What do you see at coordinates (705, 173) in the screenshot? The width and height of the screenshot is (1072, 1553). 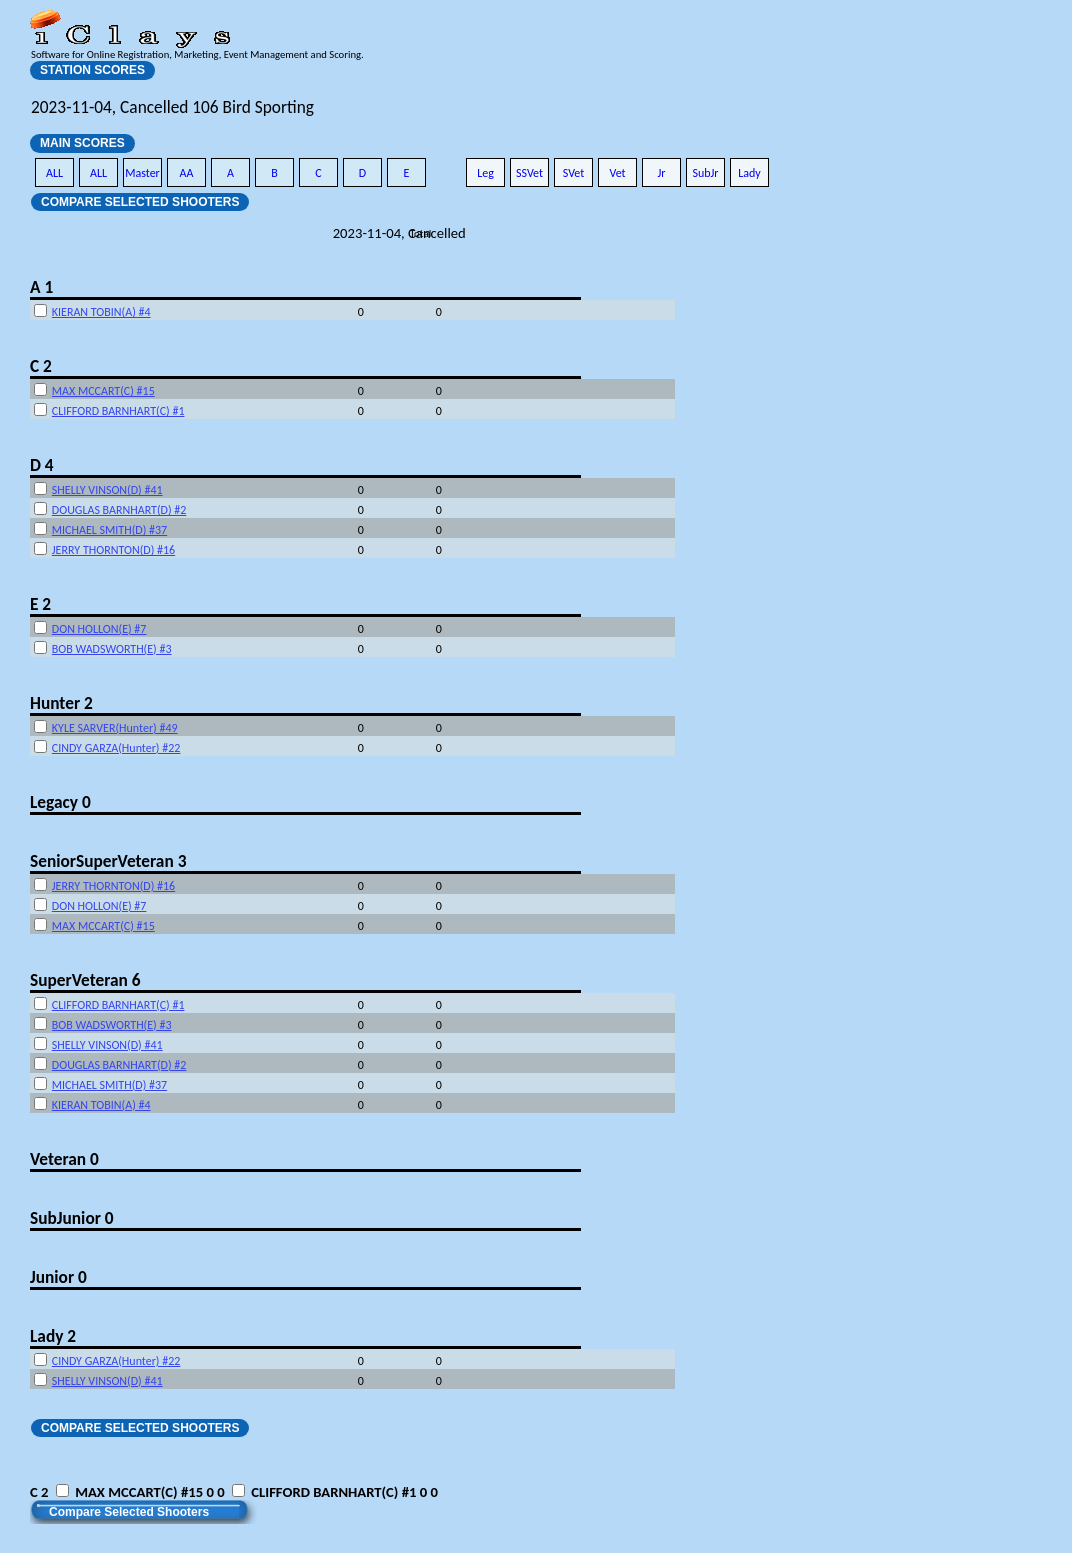 I see `SubJr` at bounding box center [705, 173].